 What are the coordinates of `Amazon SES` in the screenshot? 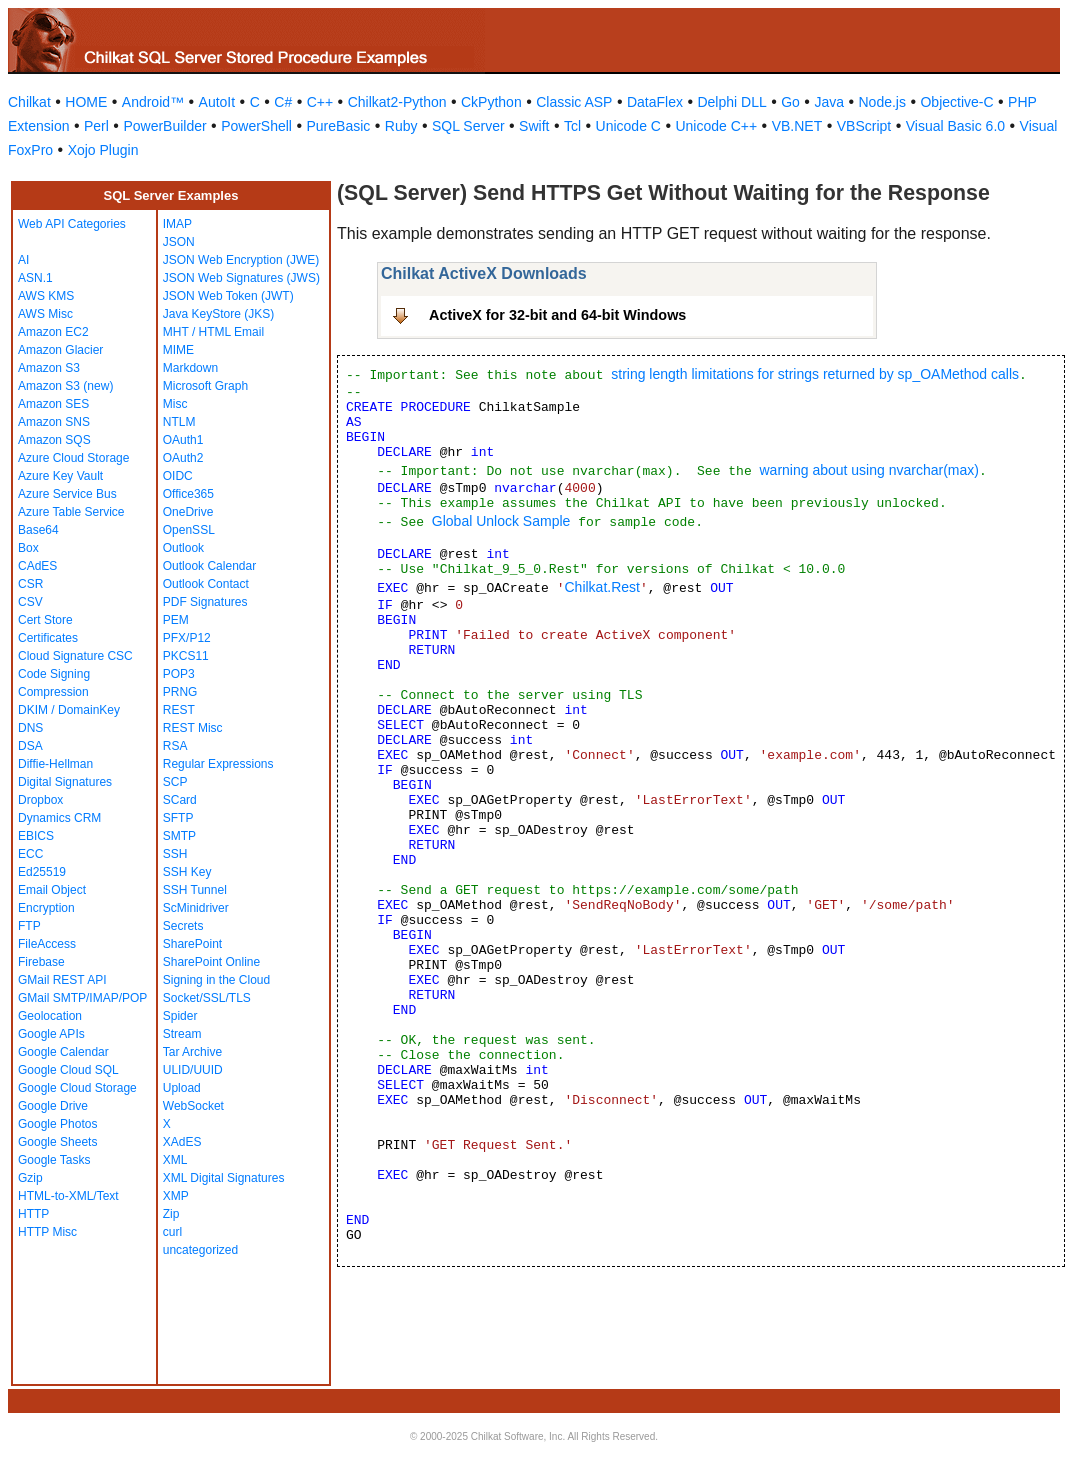 It's located at (53, 404).